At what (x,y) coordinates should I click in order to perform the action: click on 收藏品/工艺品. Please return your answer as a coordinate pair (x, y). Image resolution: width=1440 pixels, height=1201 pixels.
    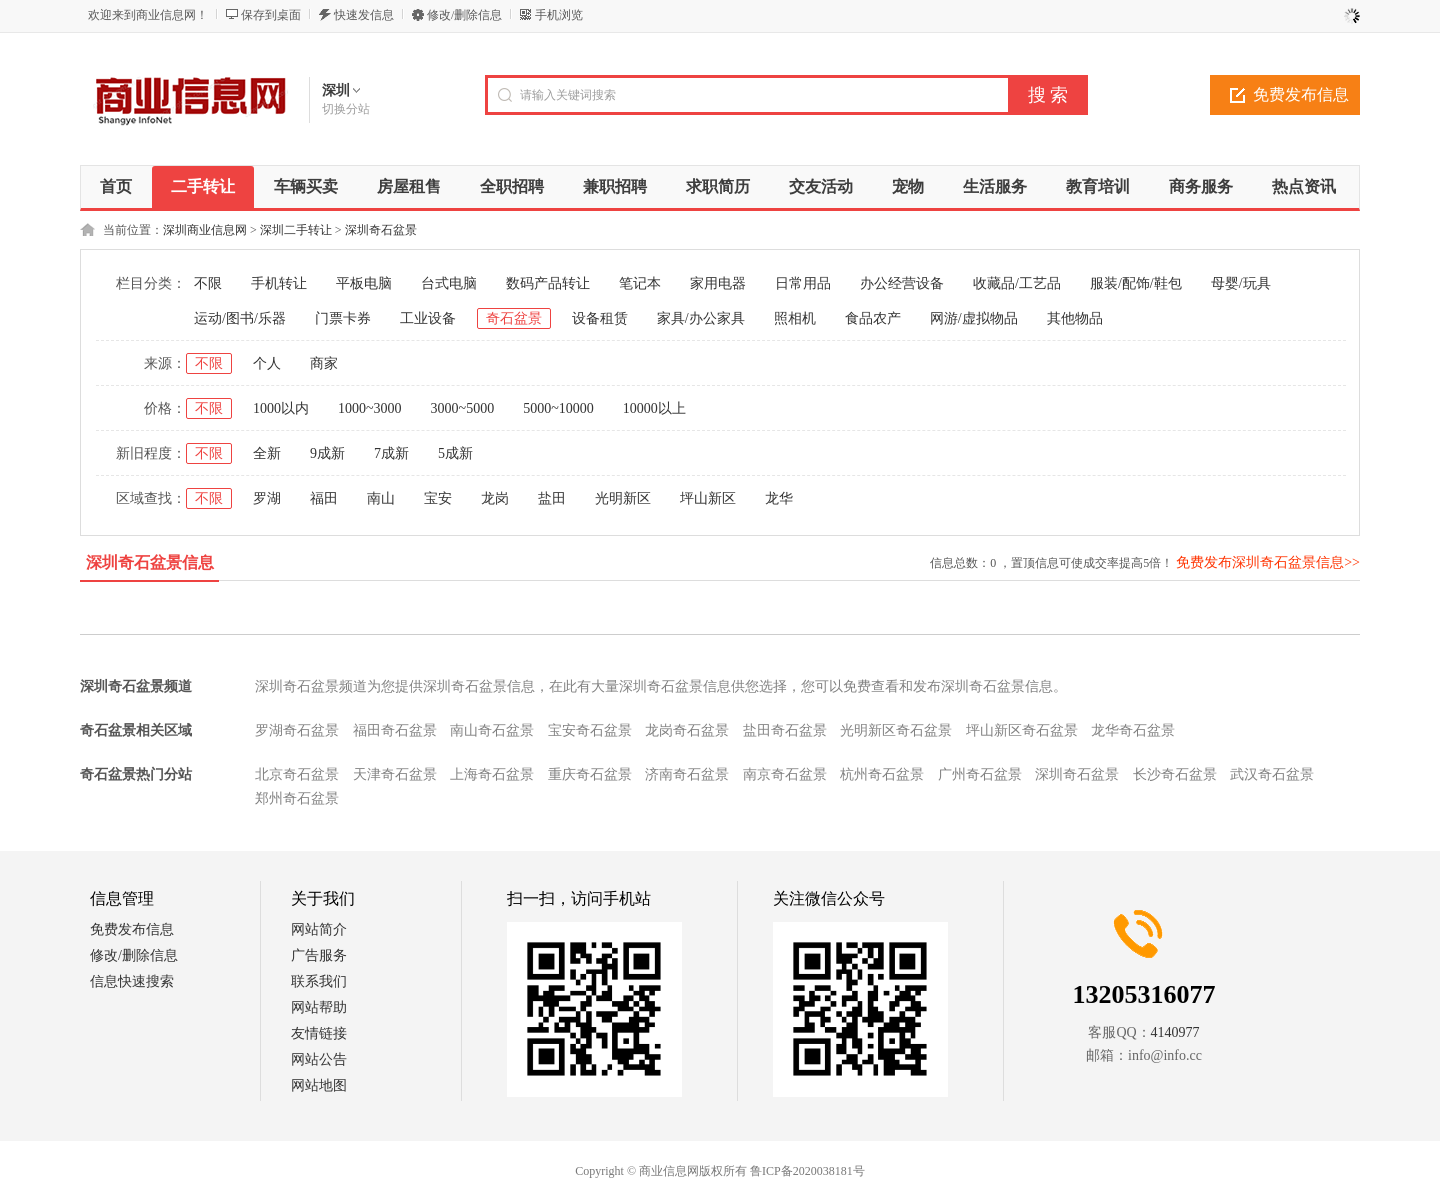
    Looking at the image, I should click on (1017, 283).